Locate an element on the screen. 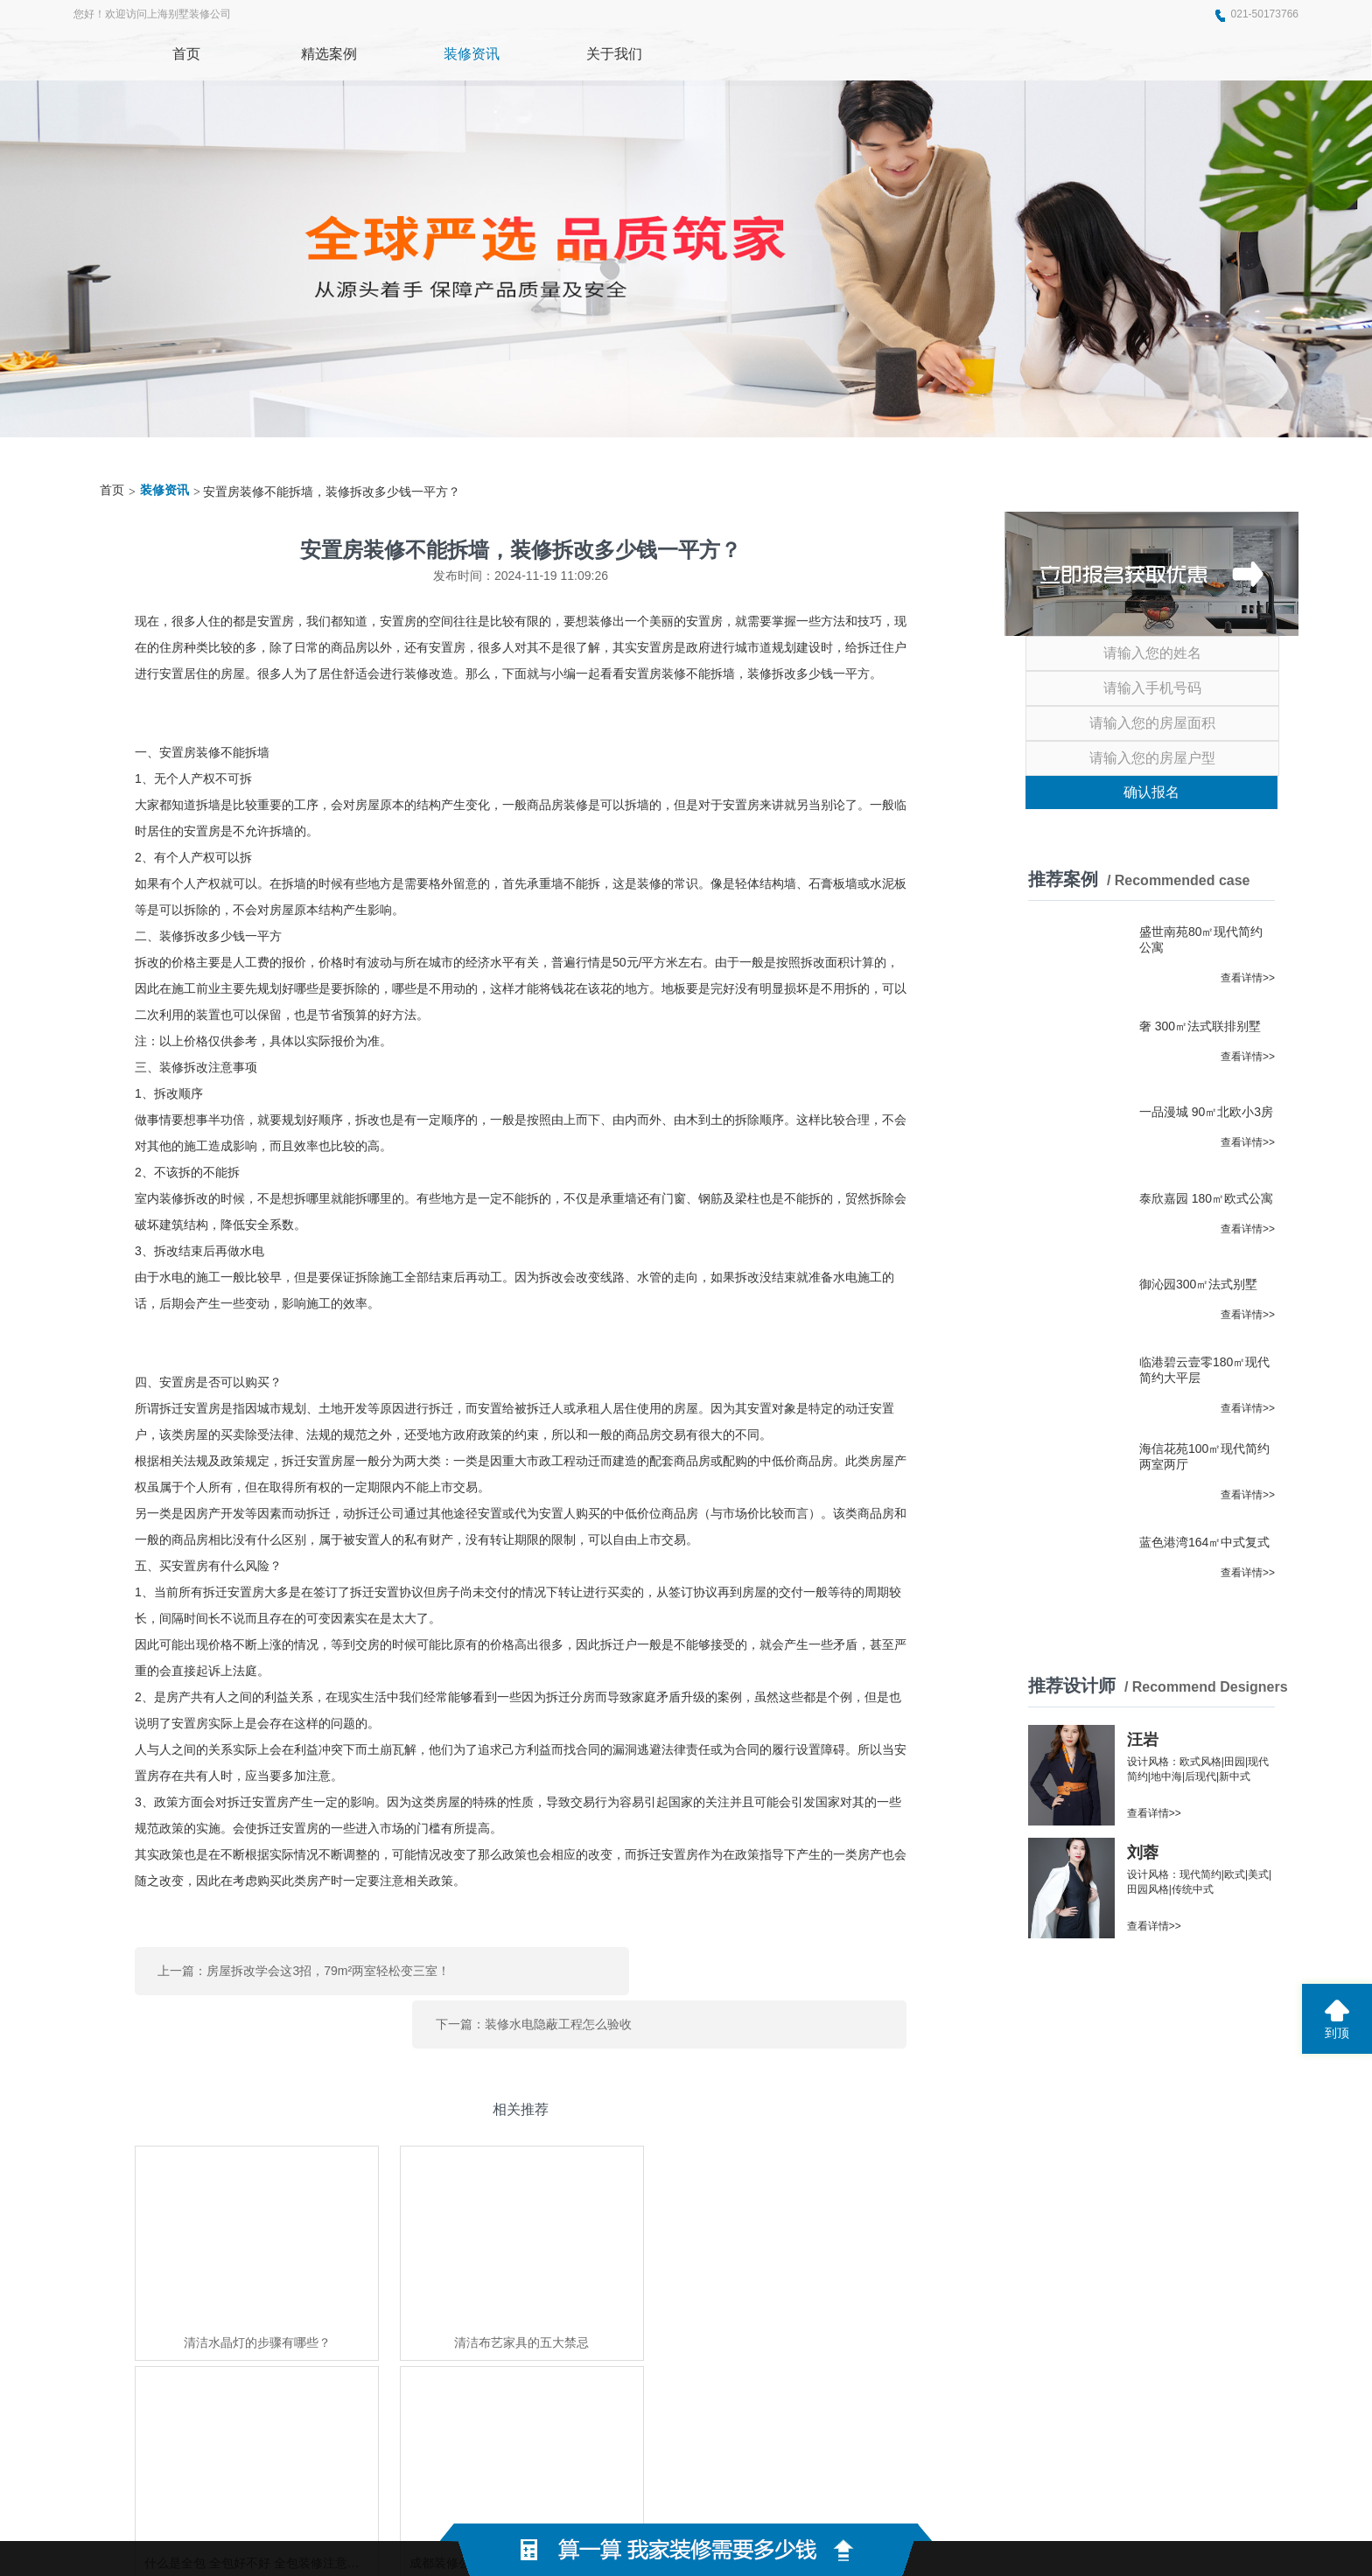 The height and width of the screenshot is (2576, 1372). 装修资讯 is located at coordinates (164, 490).